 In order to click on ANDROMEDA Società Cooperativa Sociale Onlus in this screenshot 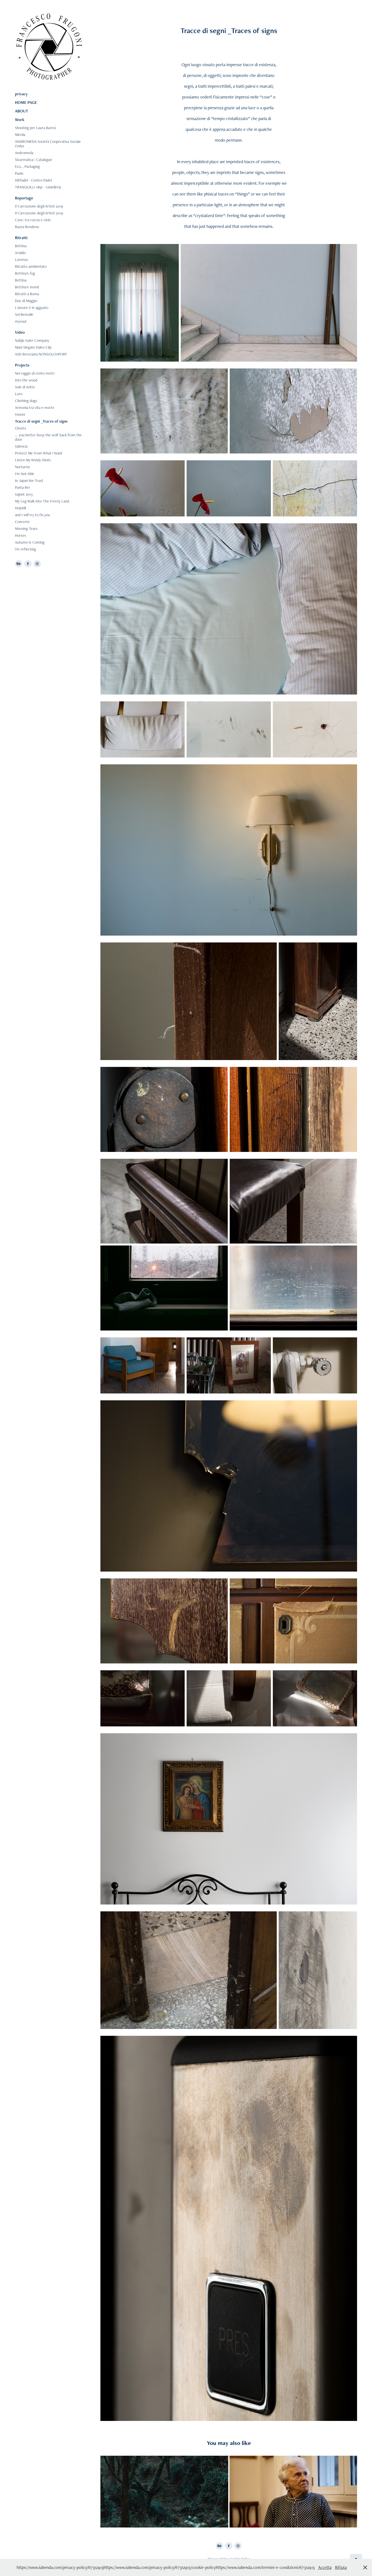, I will do `click(48, 143)`.